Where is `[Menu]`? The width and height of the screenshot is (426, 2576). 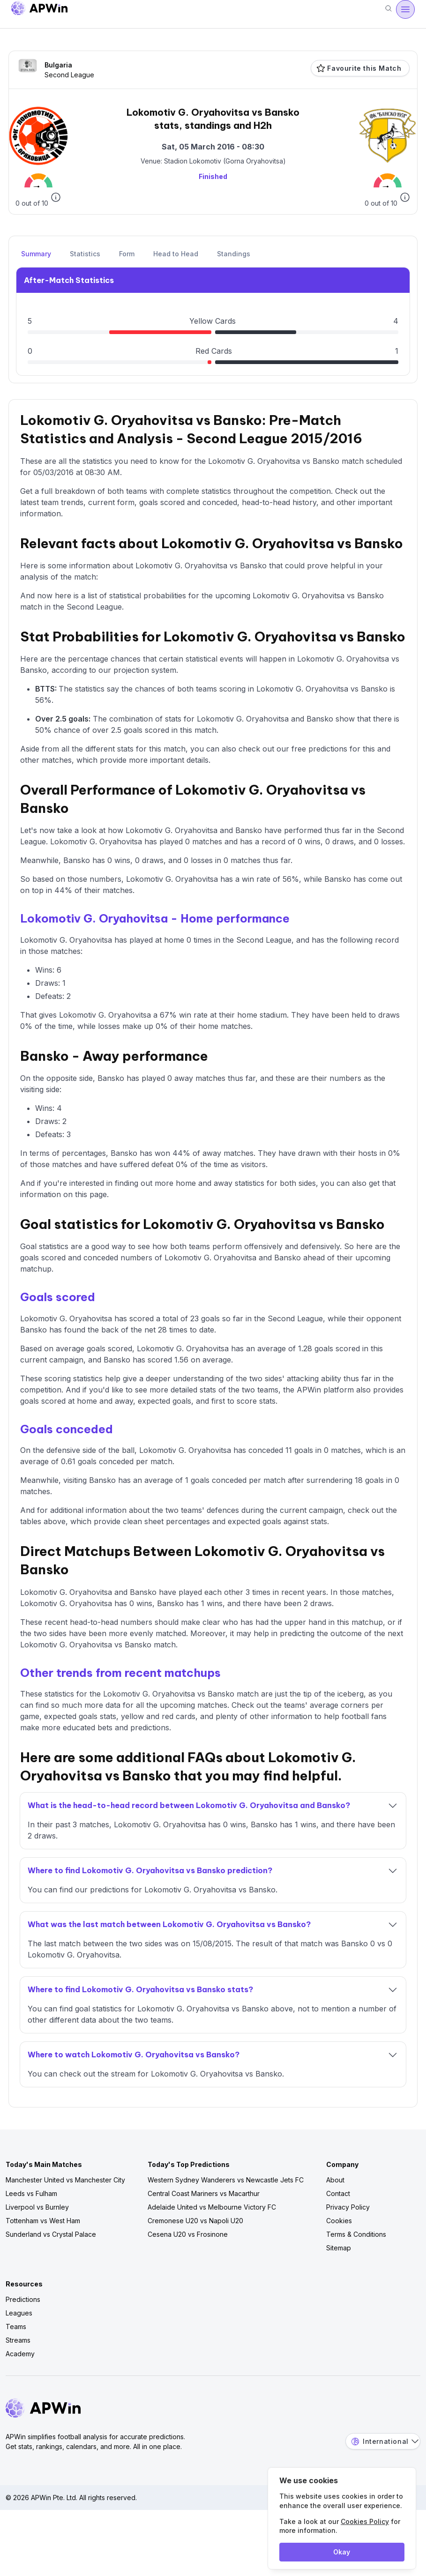 [Menu] is located at coordinates (405, 9).